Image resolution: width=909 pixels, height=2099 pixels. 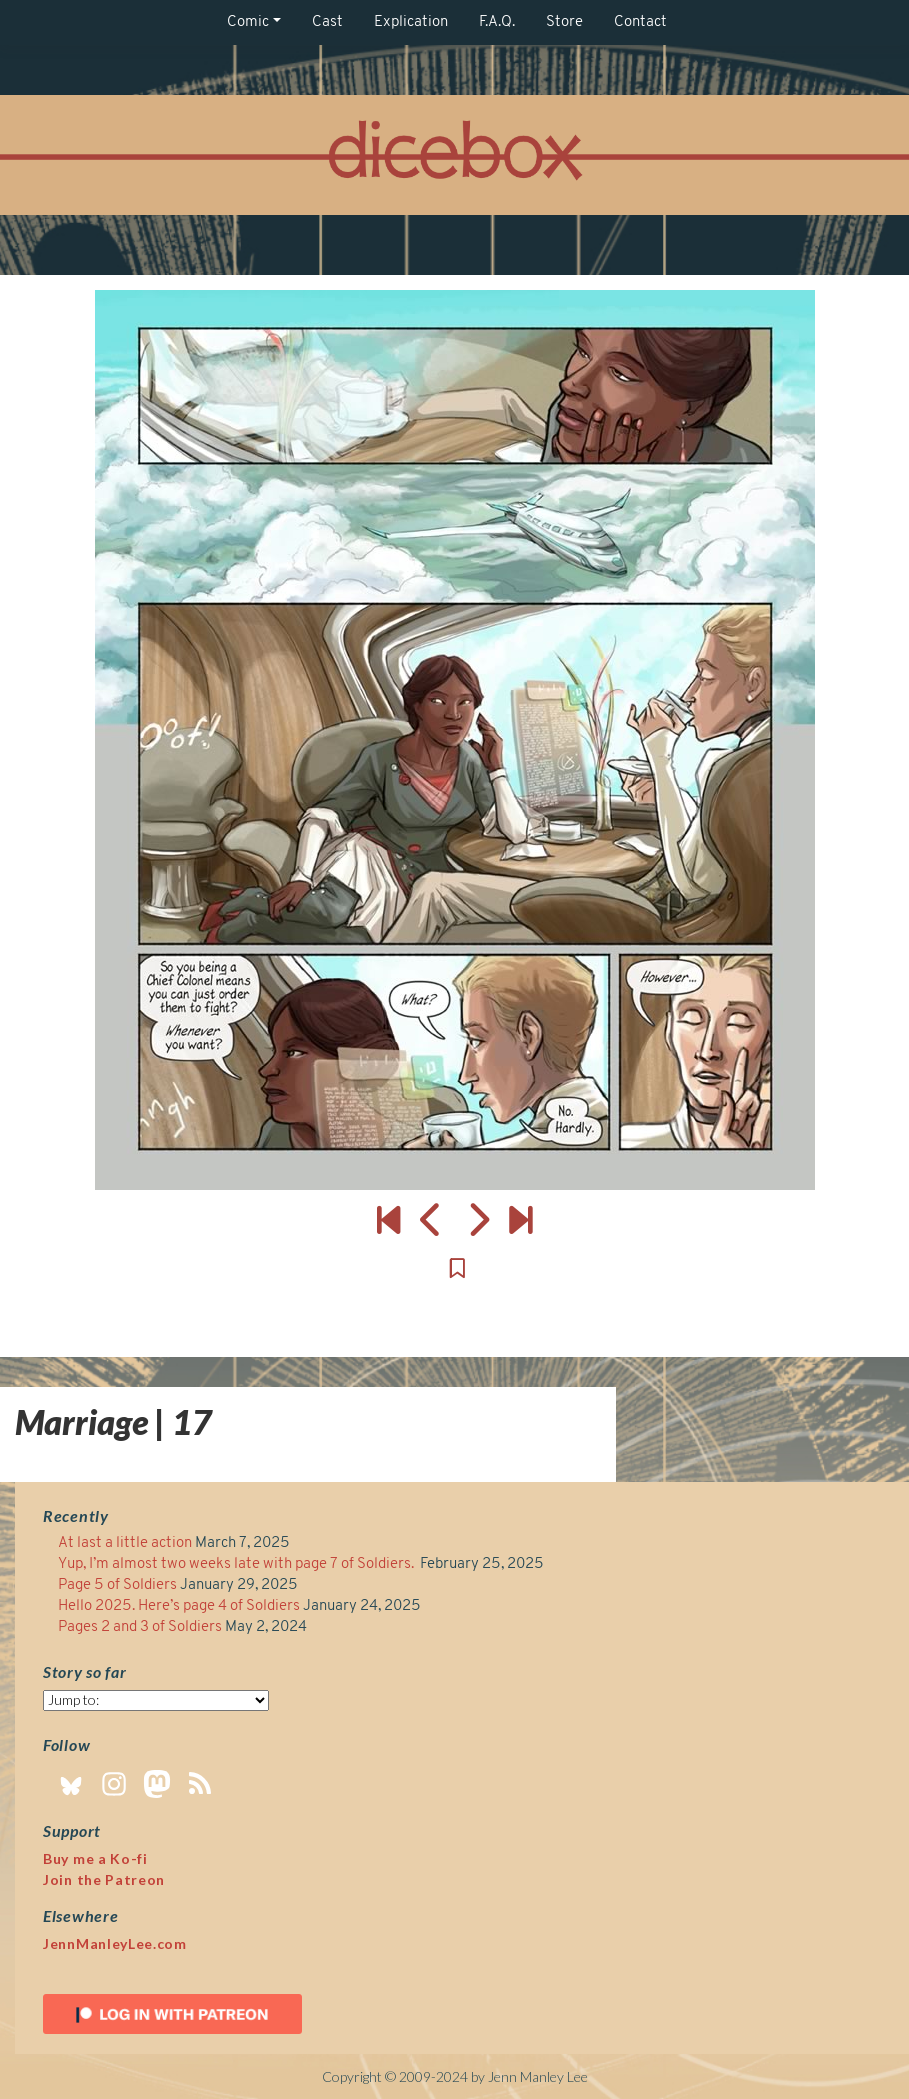 I want to click on JennManleyLee.com, so click(x=115, y=1943).